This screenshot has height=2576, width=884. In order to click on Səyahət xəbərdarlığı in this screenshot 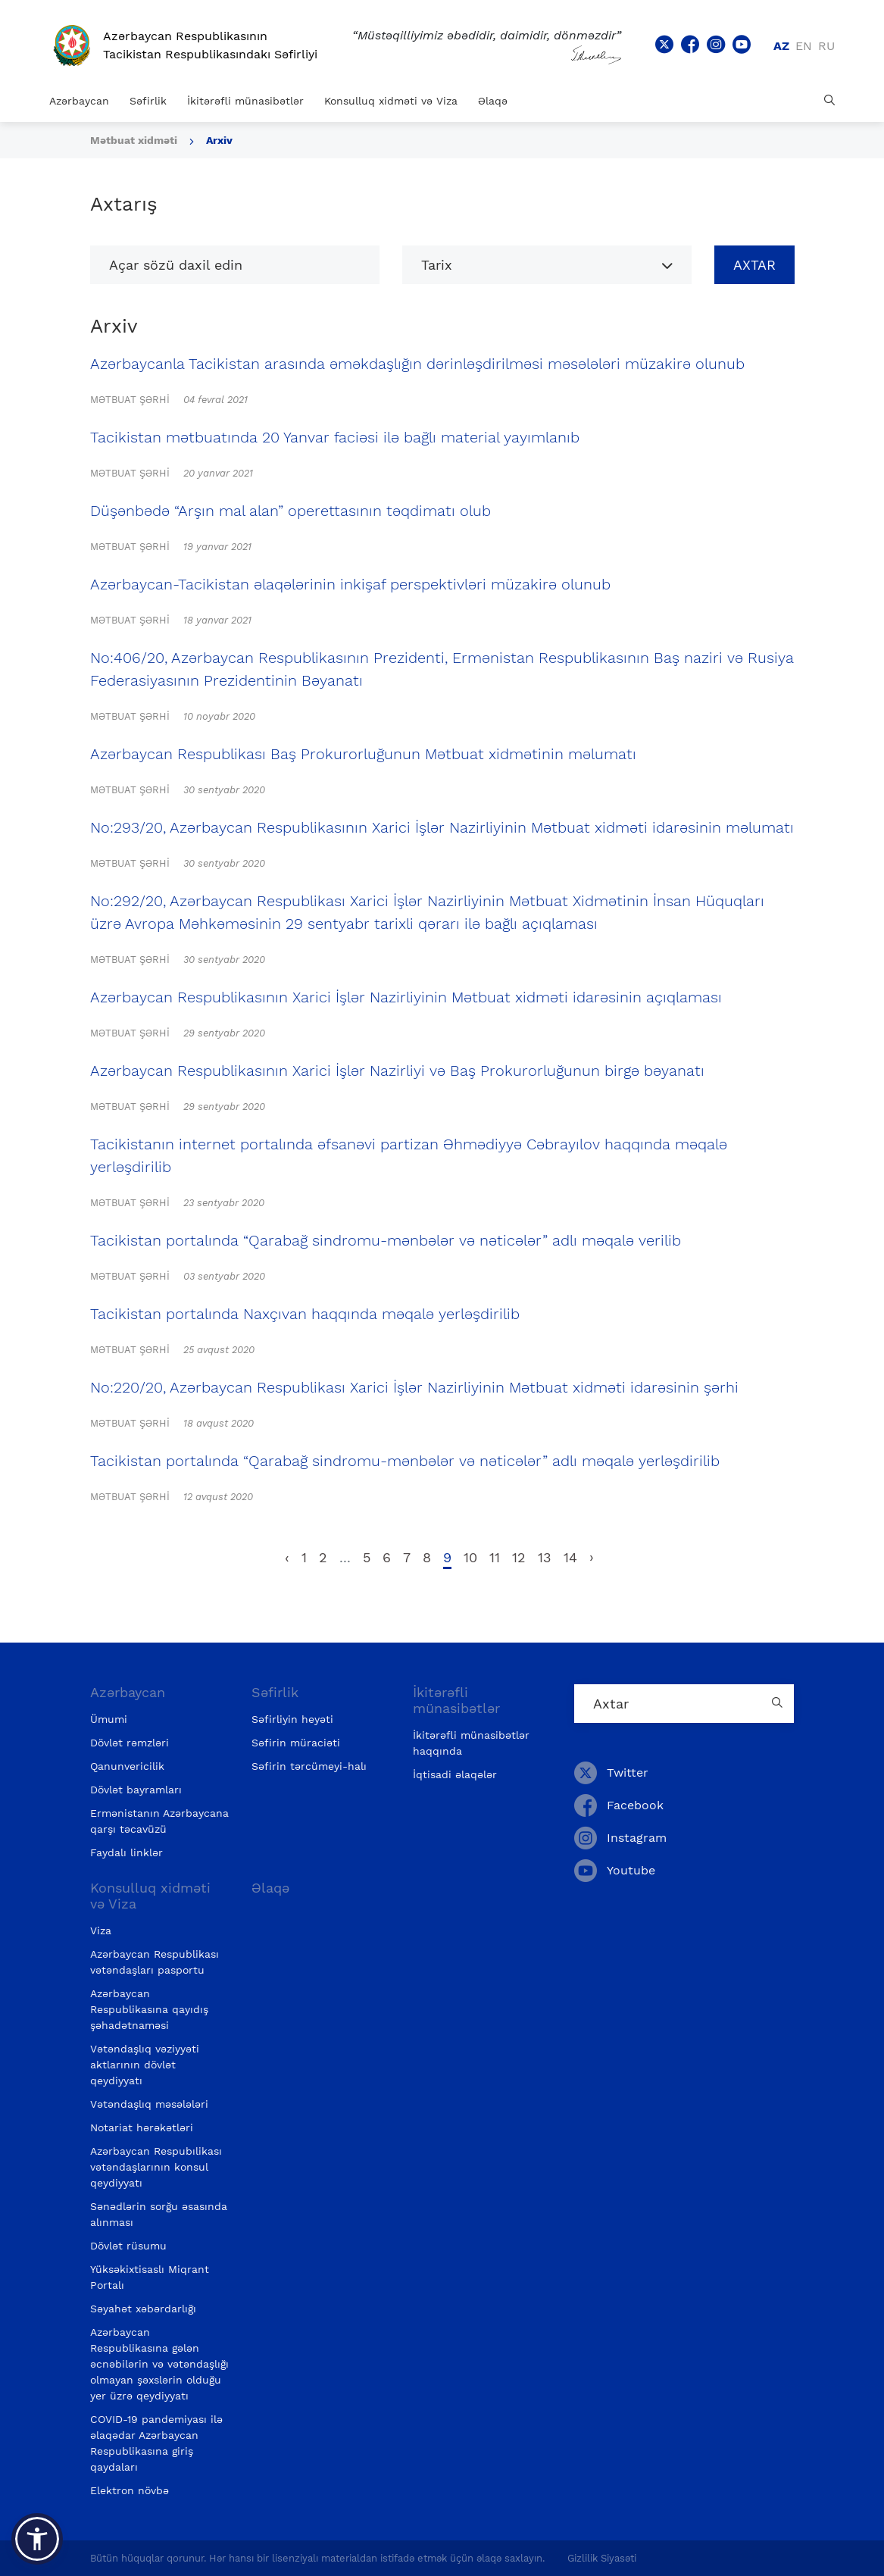, I will do `click(143, 2308)`.